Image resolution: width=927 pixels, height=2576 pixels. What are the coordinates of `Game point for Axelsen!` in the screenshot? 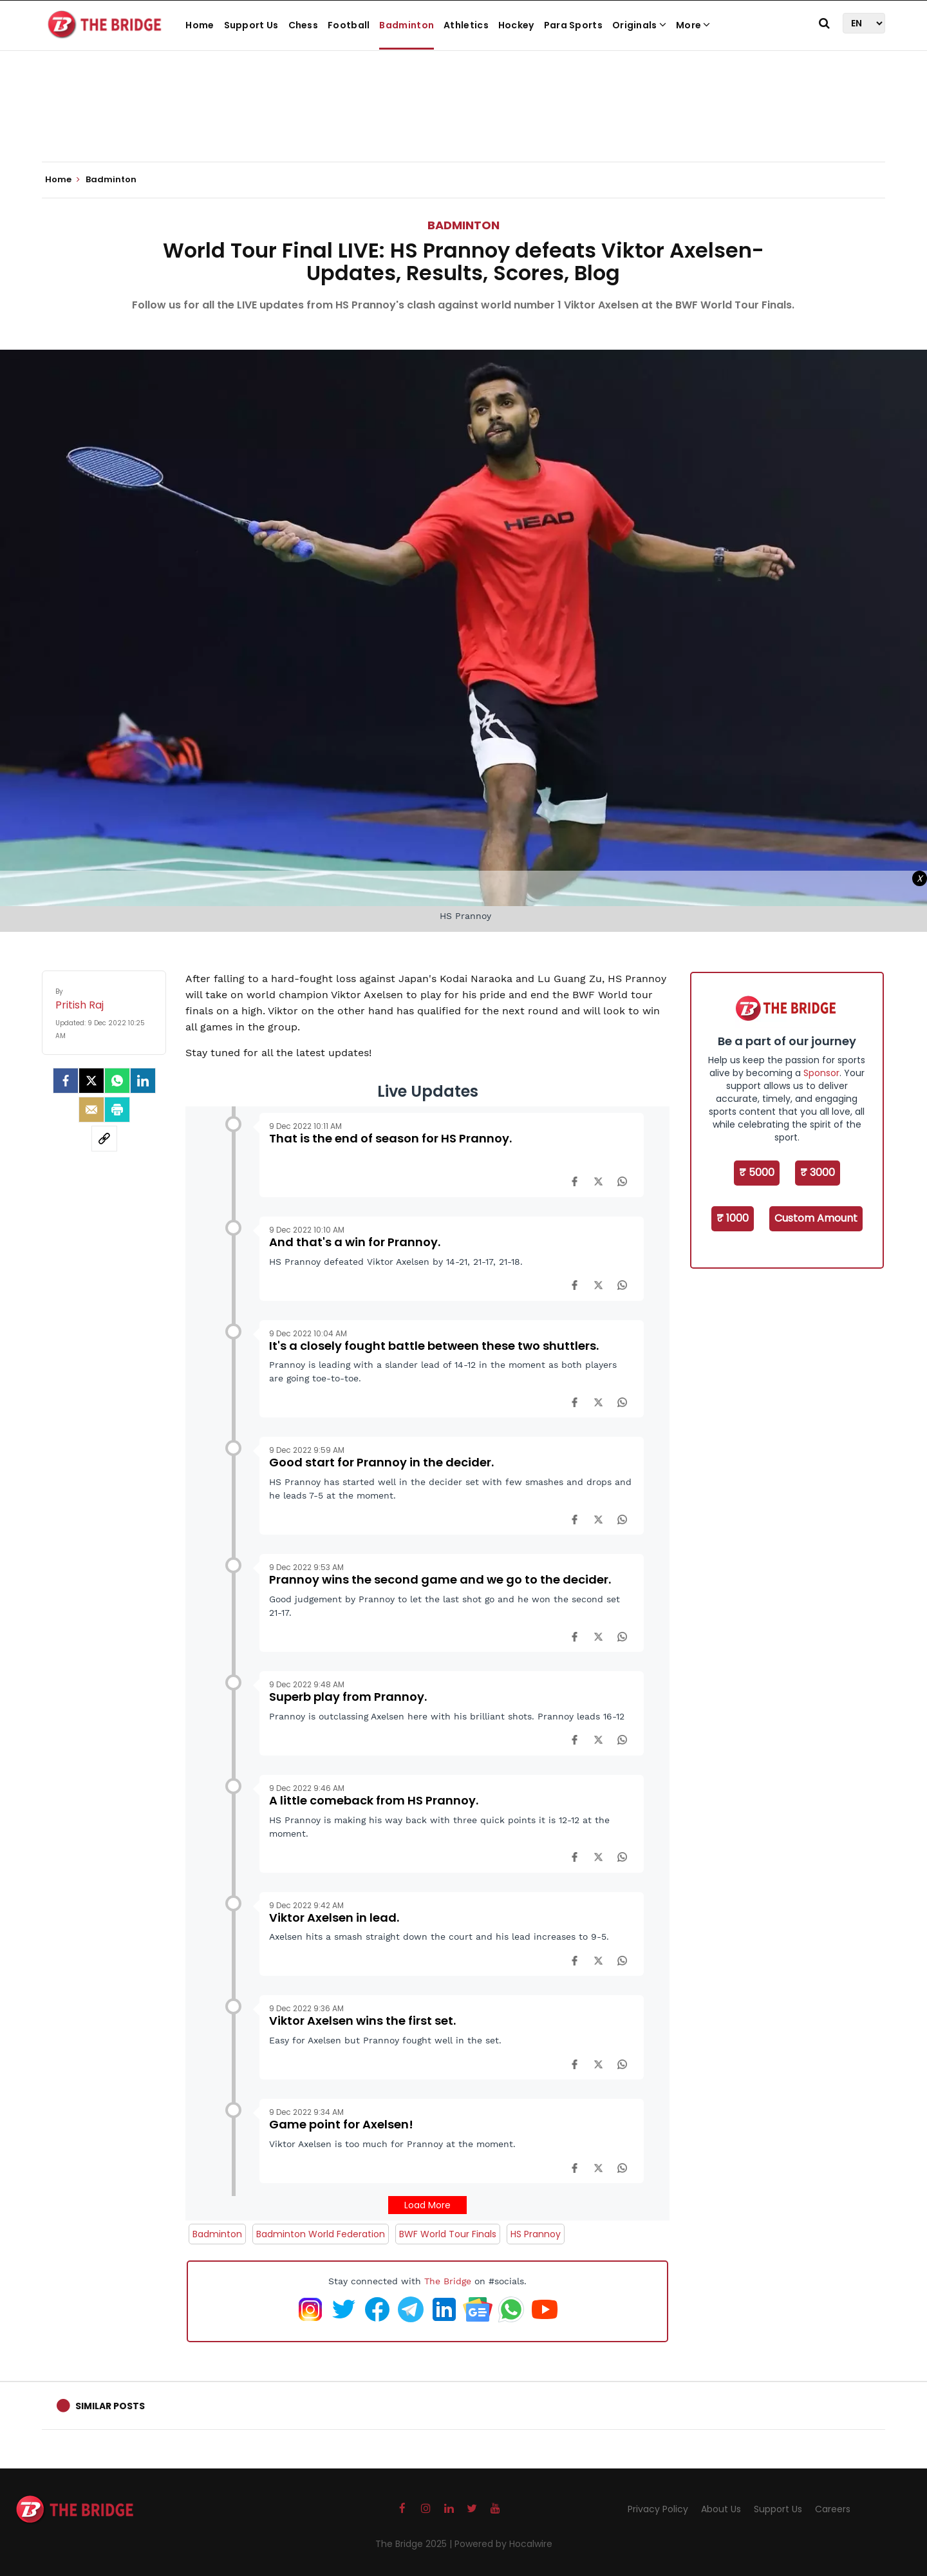 It's located at (341, 2124).